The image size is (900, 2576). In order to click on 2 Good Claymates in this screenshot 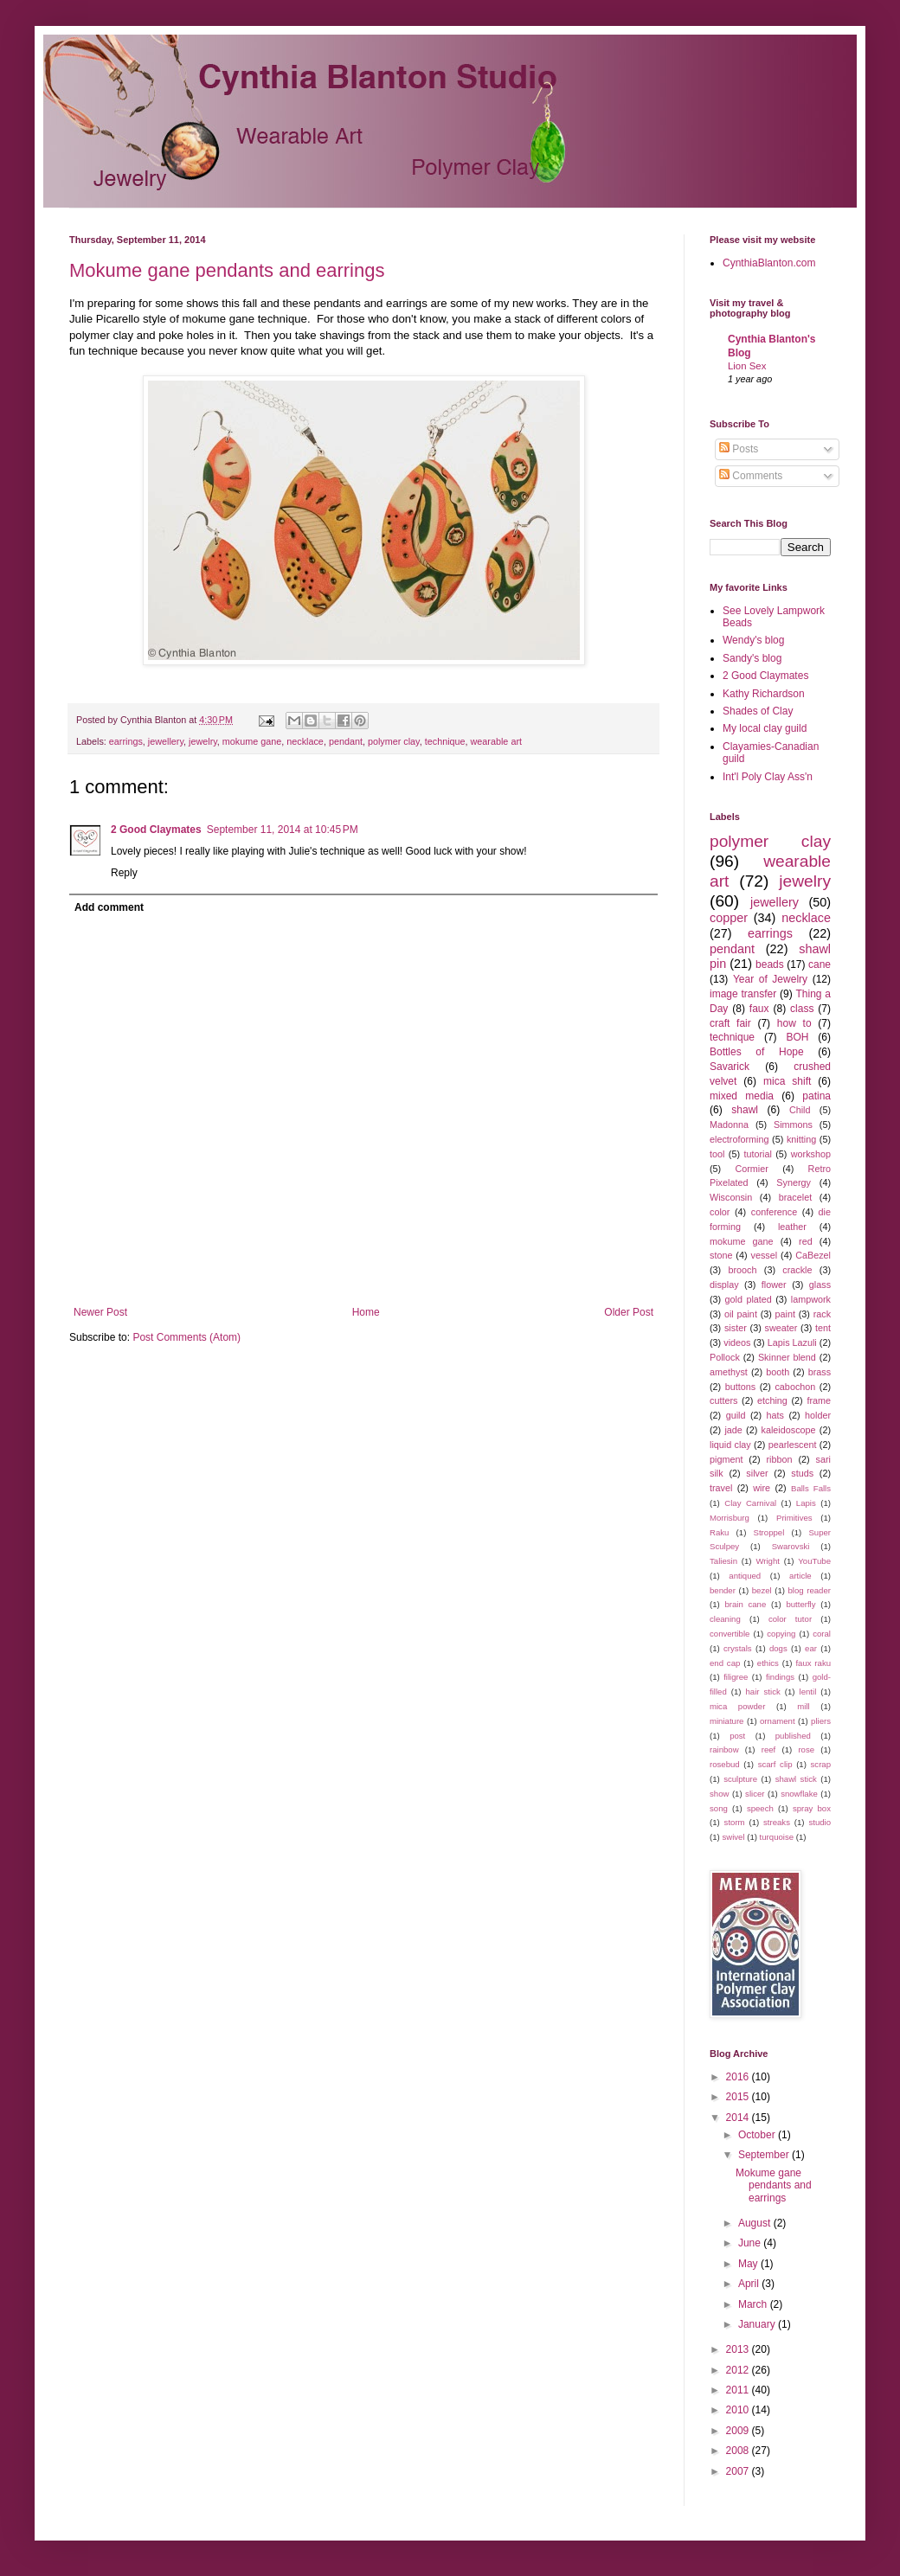, I will do `click(156, 829)`.